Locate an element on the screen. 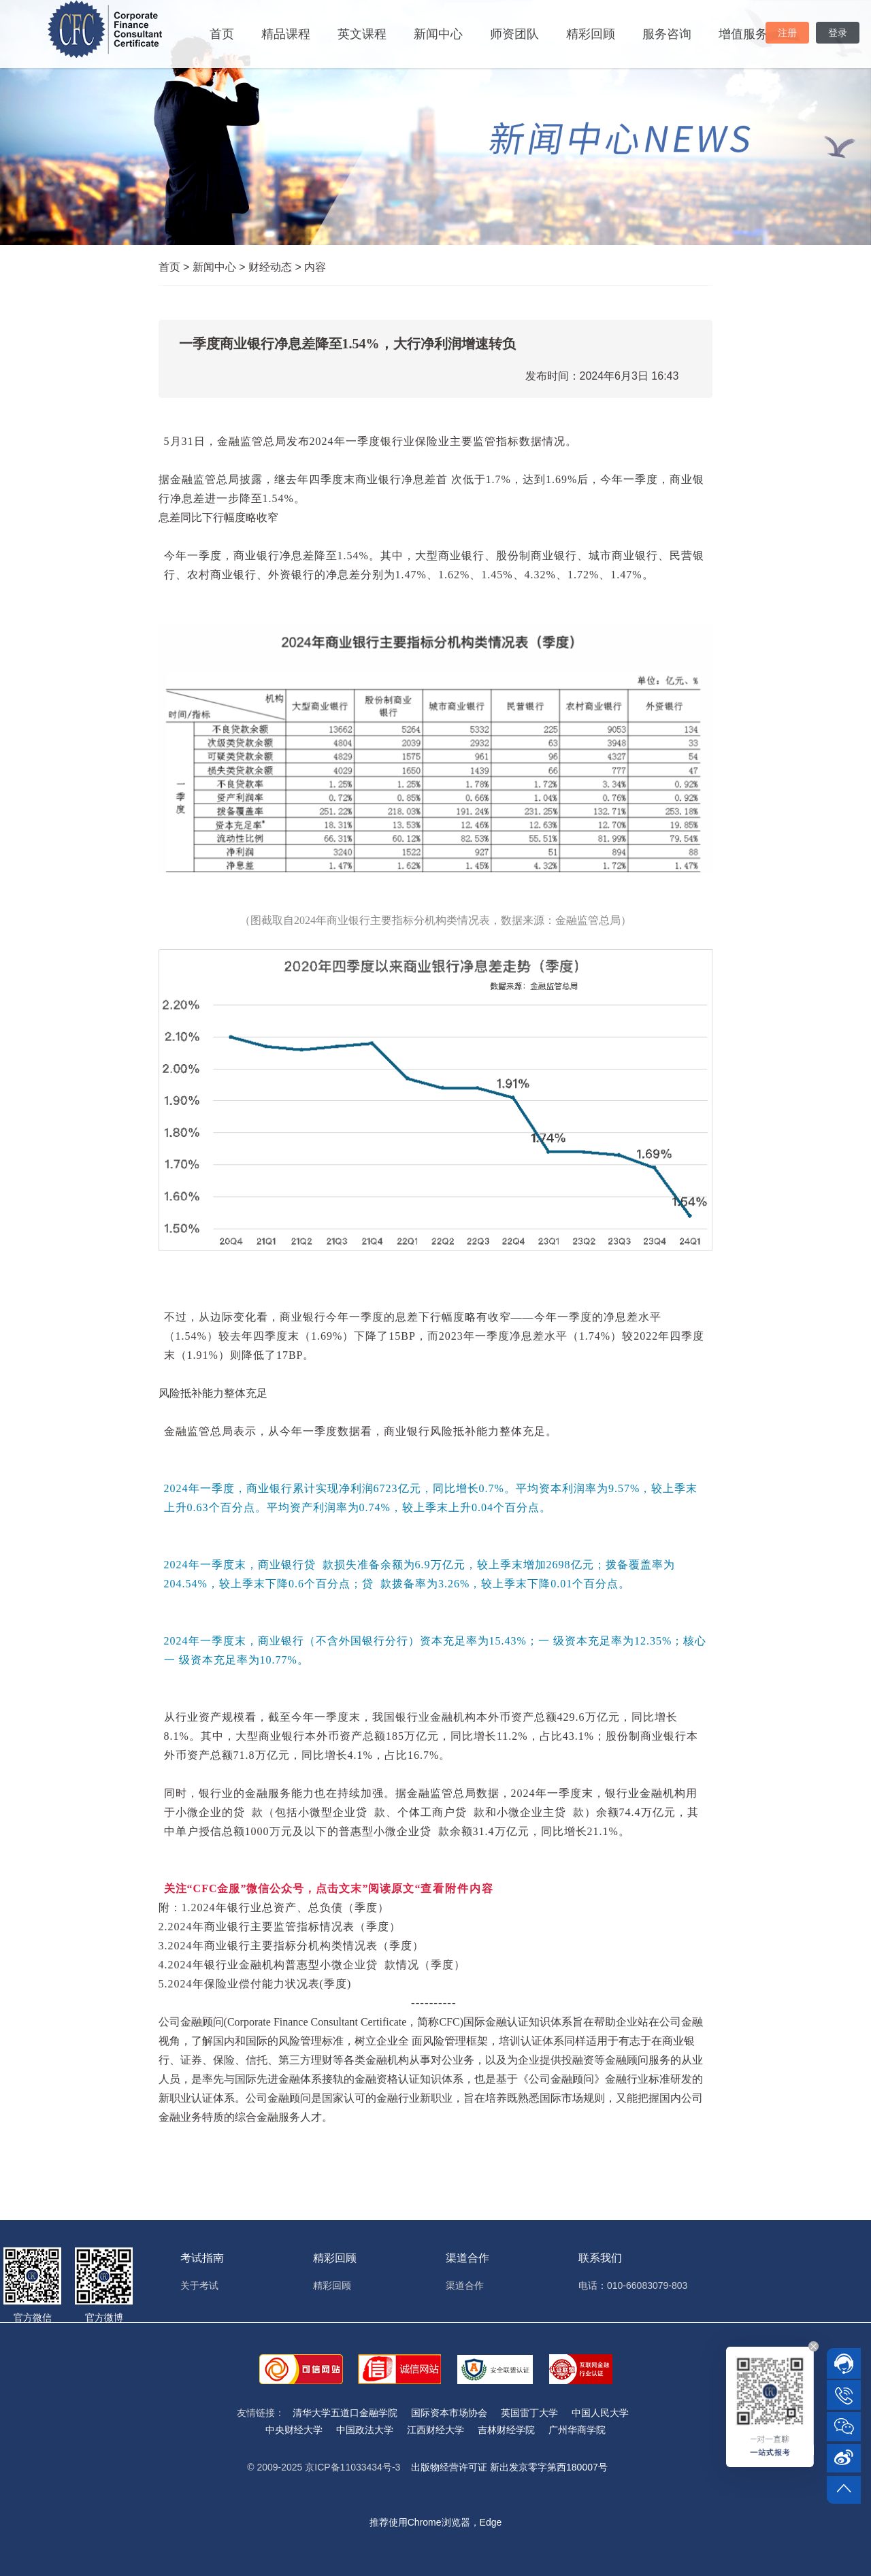  精品课程 is located at coordinates (285, 34).